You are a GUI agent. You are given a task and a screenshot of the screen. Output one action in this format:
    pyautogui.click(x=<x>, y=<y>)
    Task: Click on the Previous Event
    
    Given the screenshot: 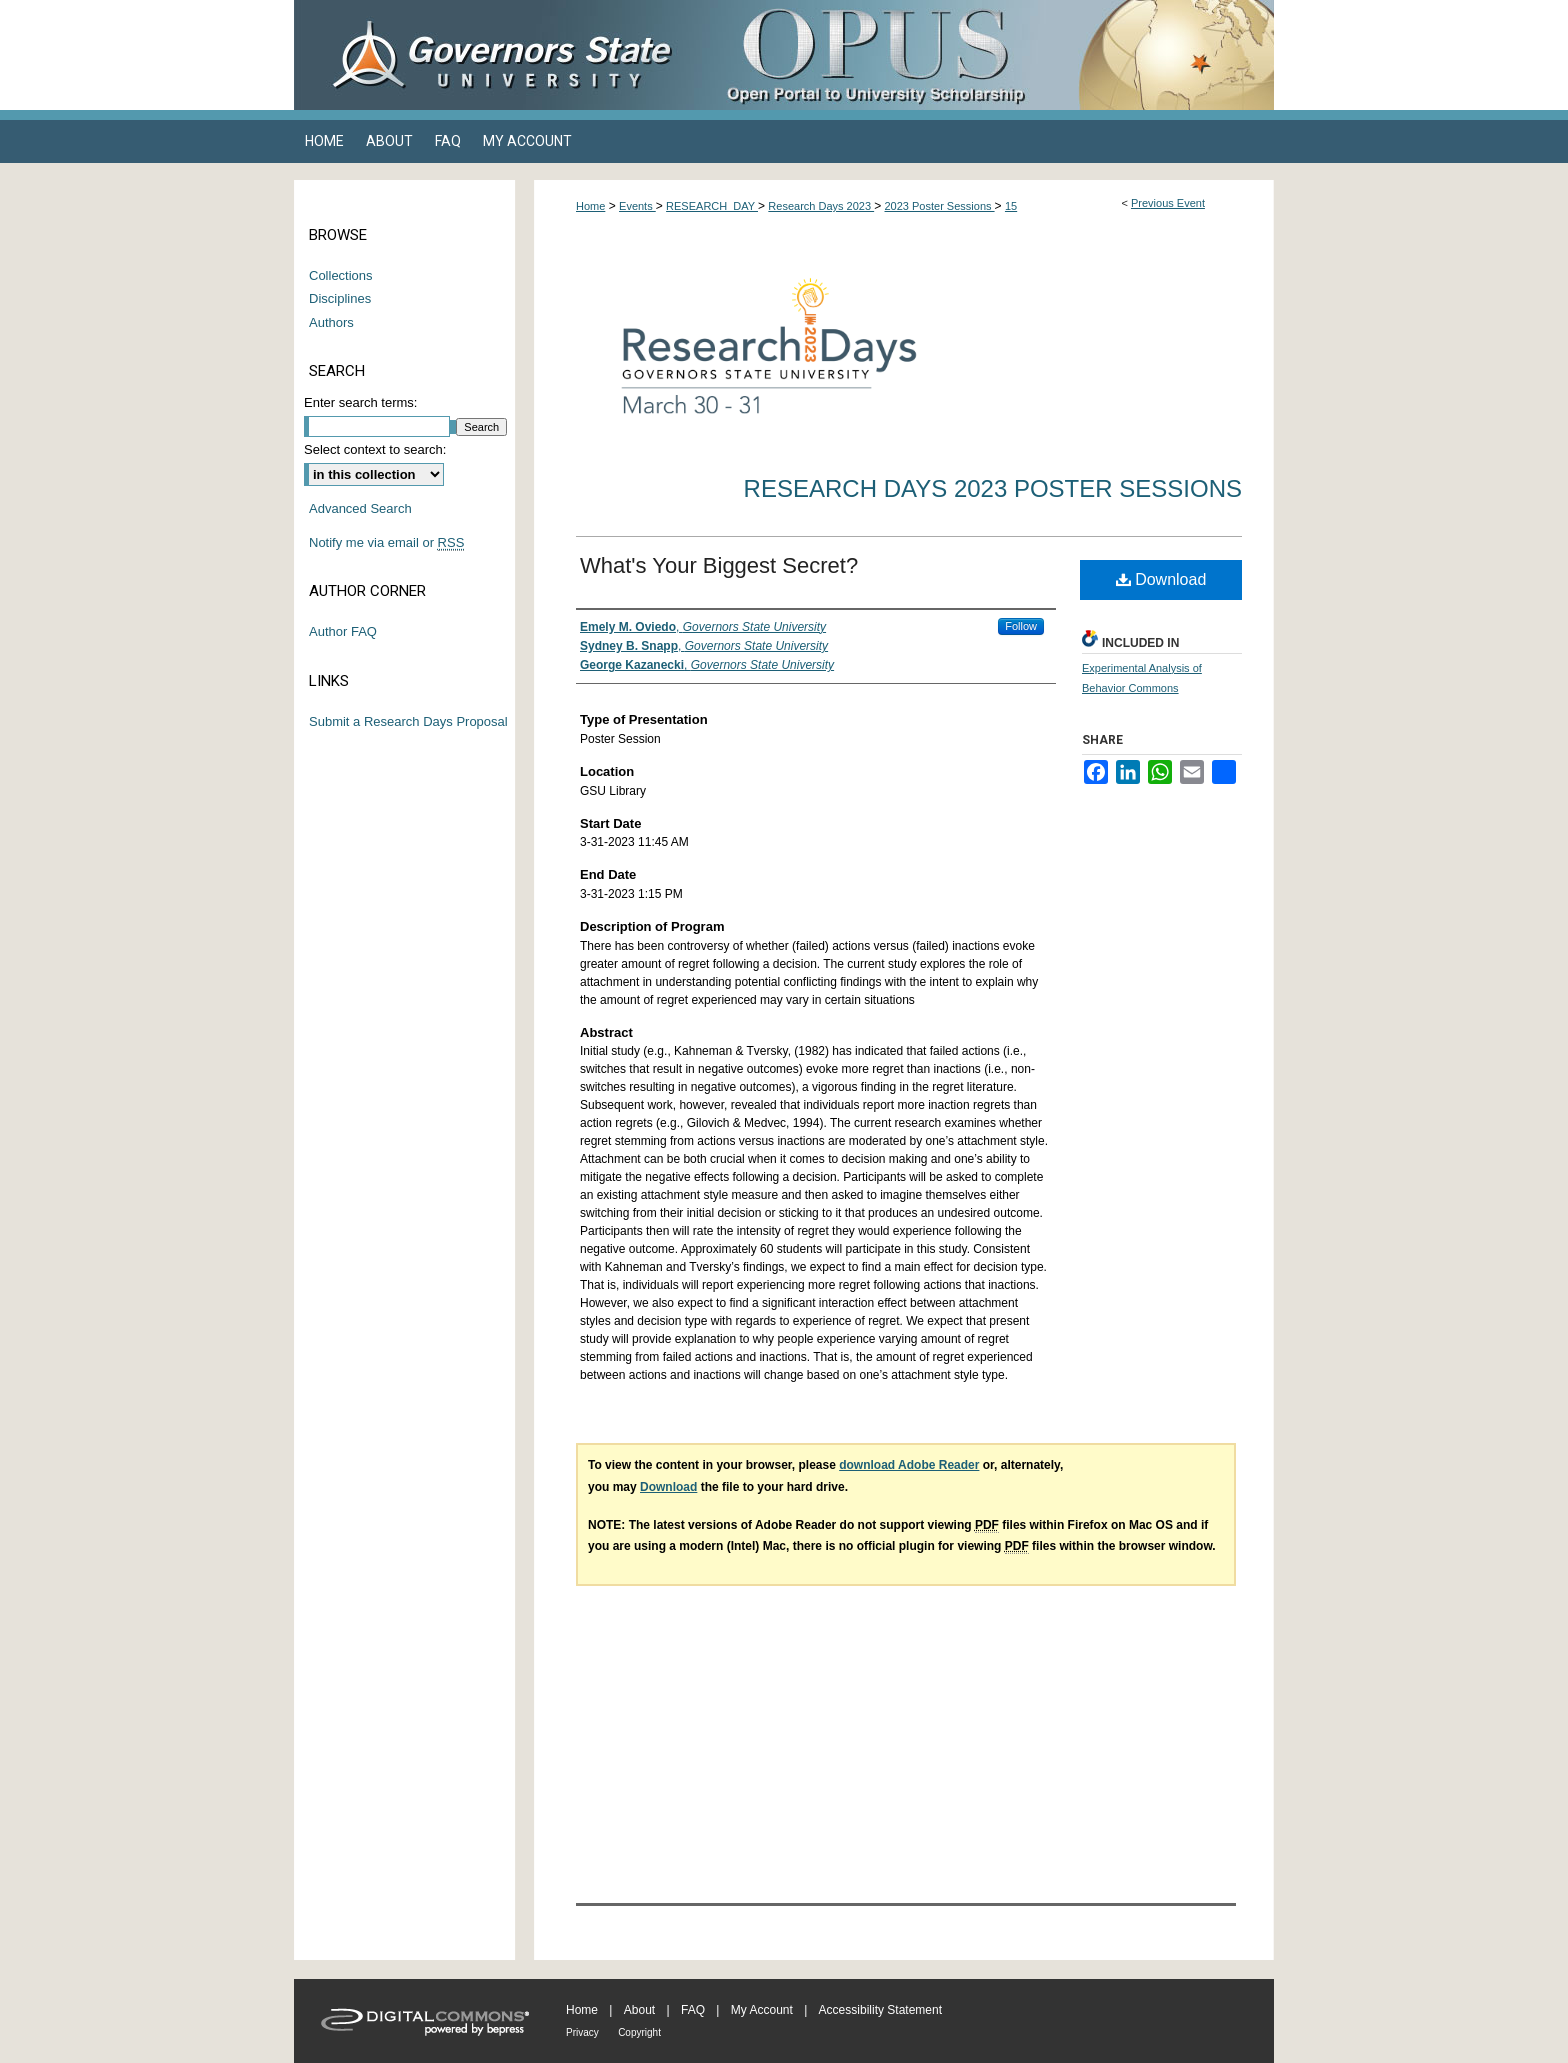 What is the action you would take?
    pyautogui.click(x=1168, y=203)
    